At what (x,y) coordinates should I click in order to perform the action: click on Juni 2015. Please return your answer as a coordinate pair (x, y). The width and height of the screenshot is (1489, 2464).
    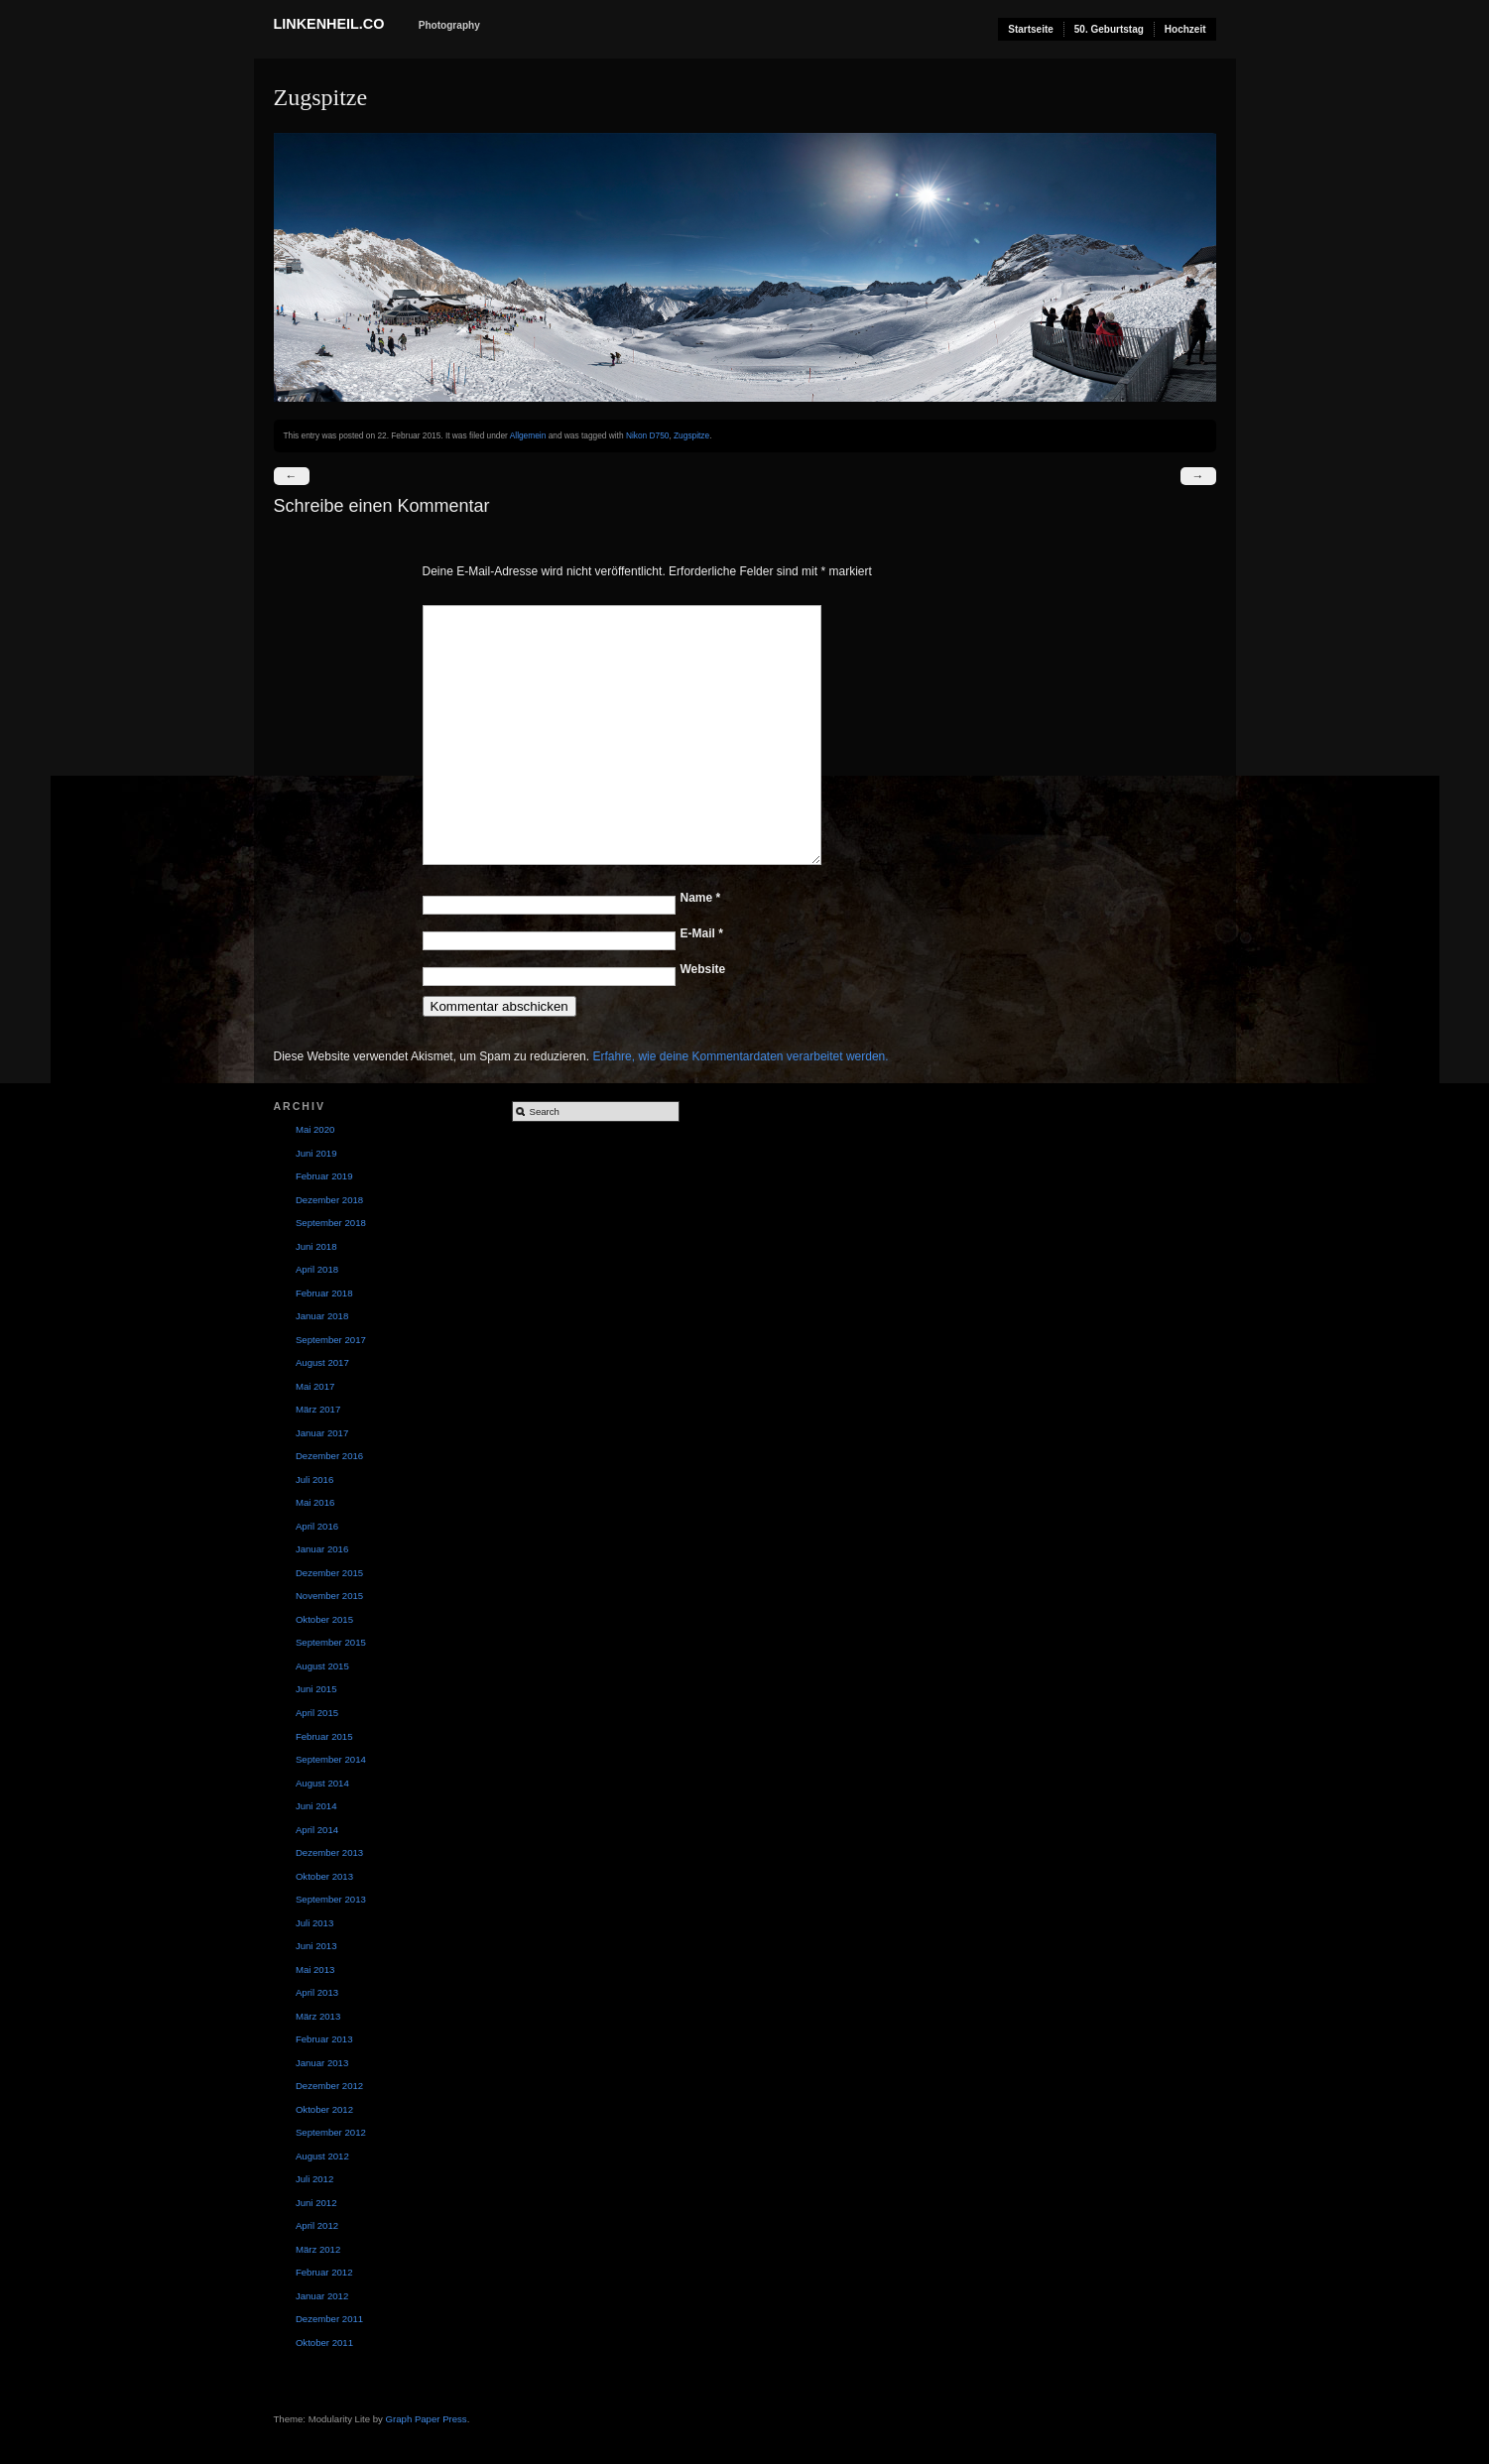
    Looking at the image, I should click on (316, 1688).